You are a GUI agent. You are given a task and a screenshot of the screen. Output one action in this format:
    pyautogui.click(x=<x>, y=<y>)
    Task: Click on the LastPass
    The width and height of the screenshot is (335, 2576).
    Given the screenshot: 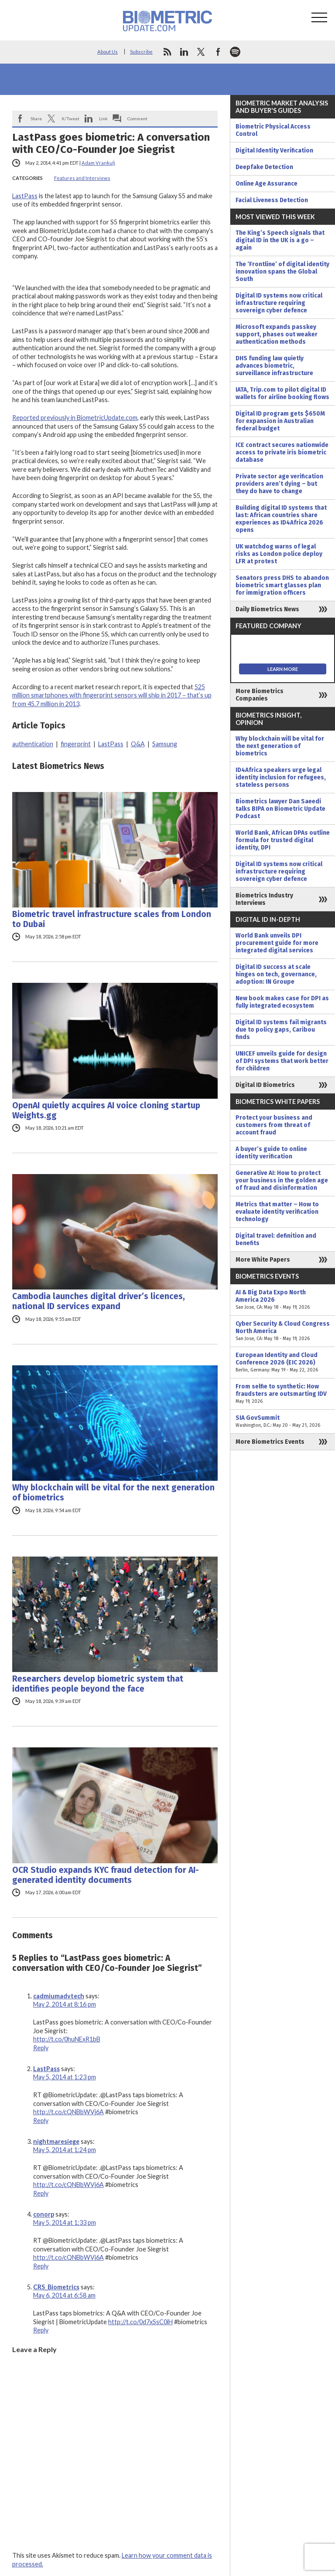 What is the action you would take?
    pyautogui.click(x=25, y=196)
    